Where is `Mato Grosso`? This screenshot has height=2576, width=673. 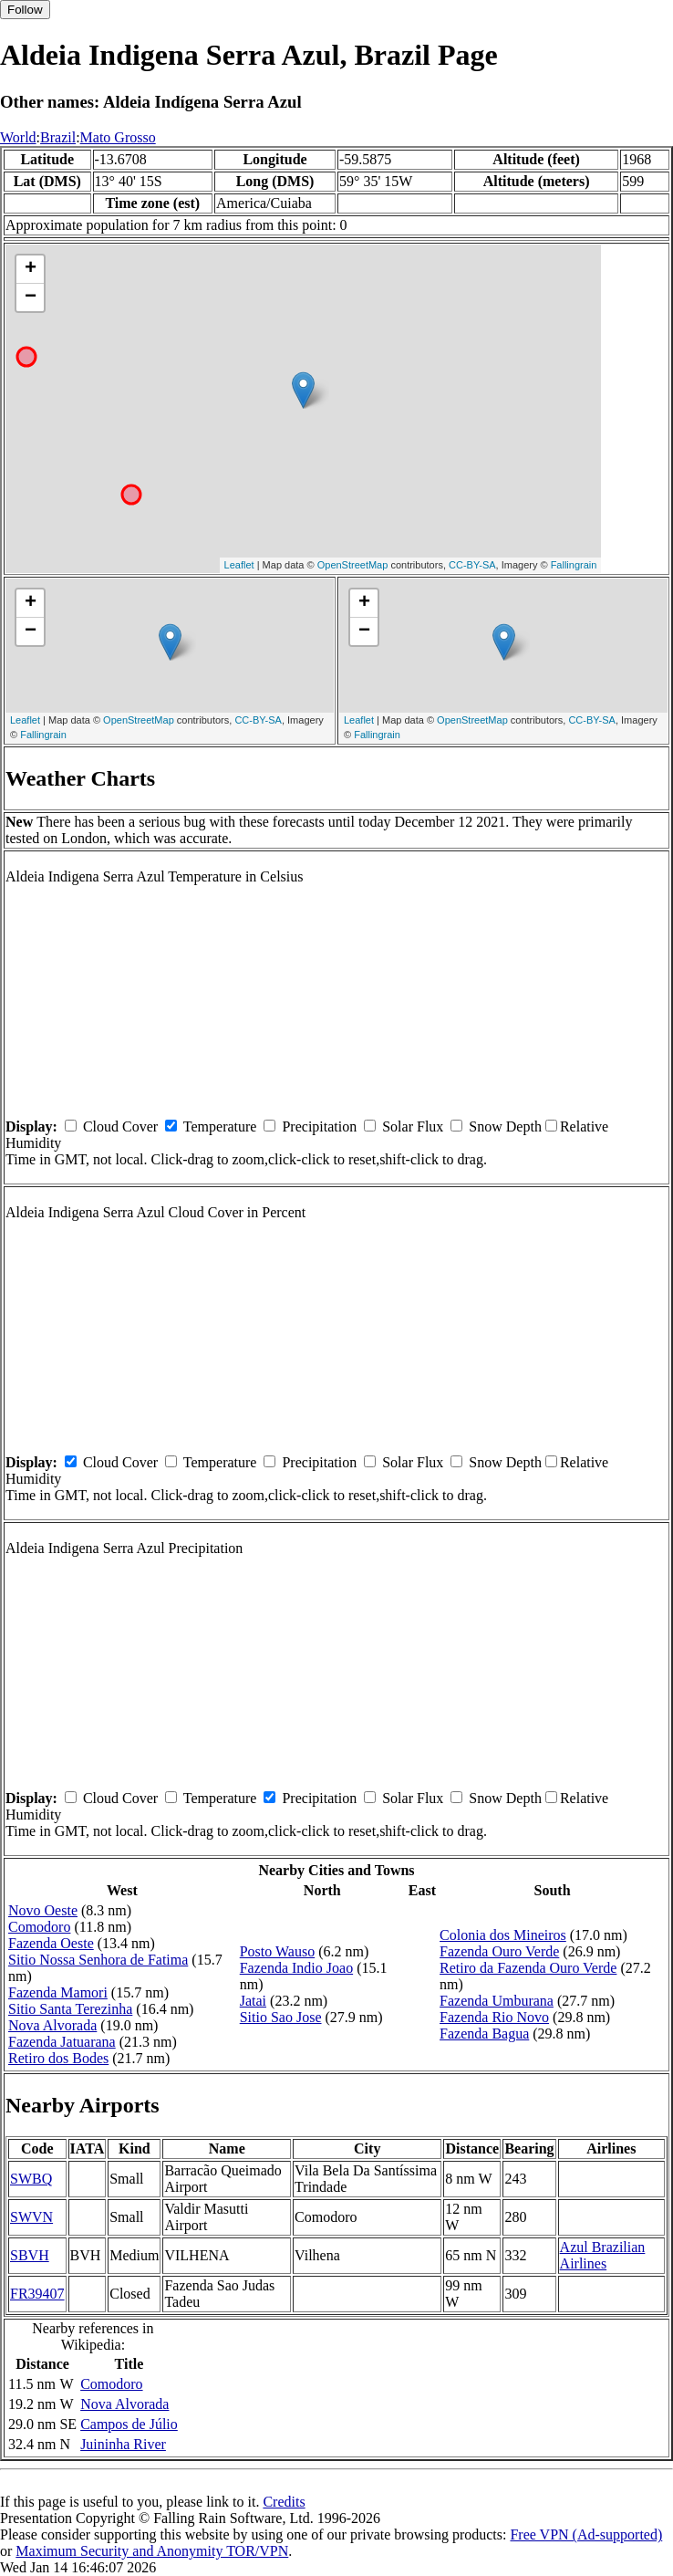
Mato Grosso is located at coordinates (118, 137).